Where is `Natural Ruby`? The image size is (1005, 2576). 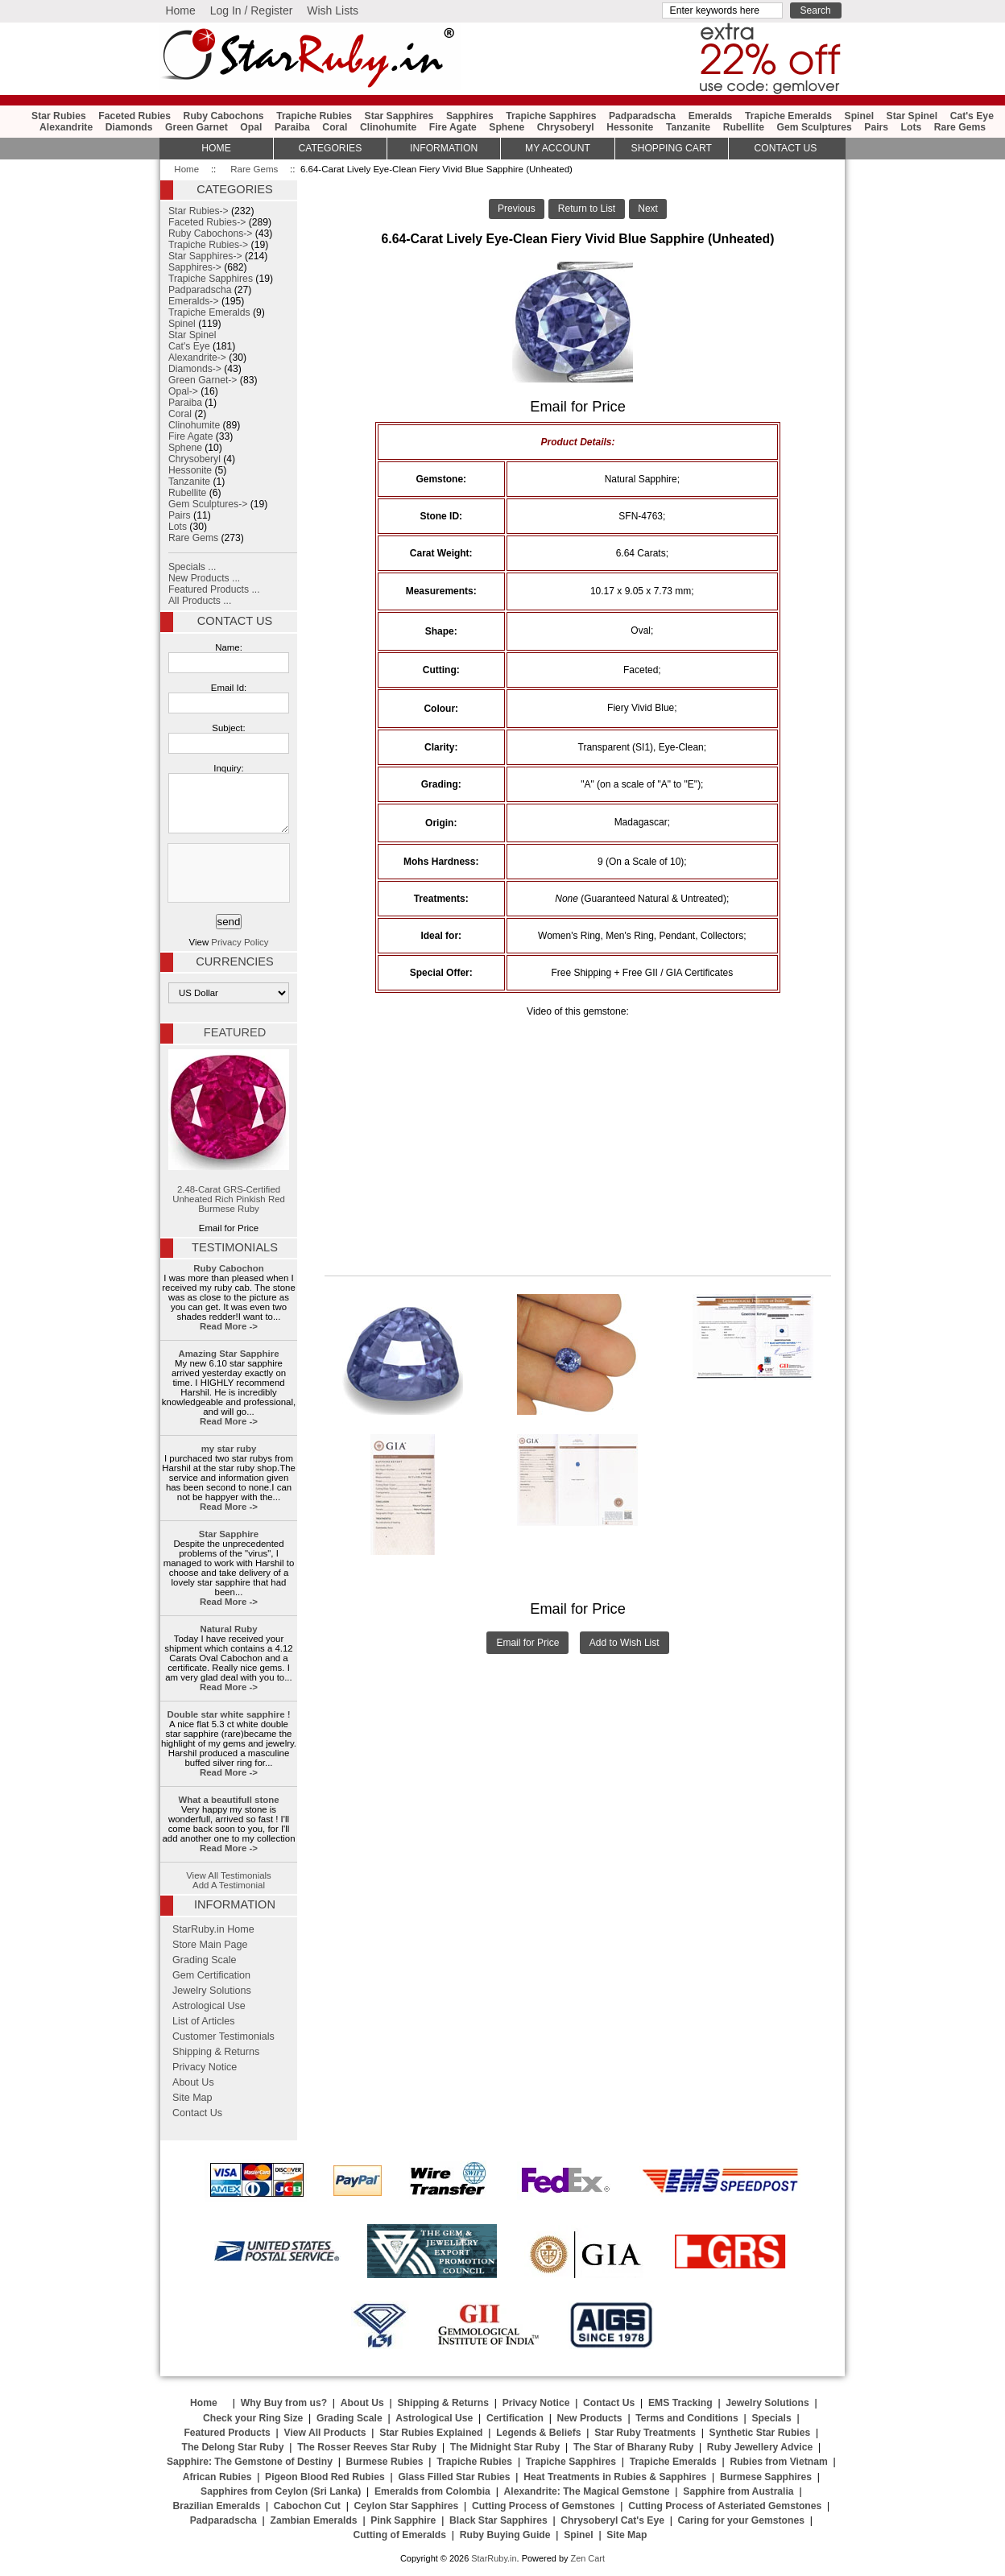 Natural Ruby is located at coordinates (228, 1629).